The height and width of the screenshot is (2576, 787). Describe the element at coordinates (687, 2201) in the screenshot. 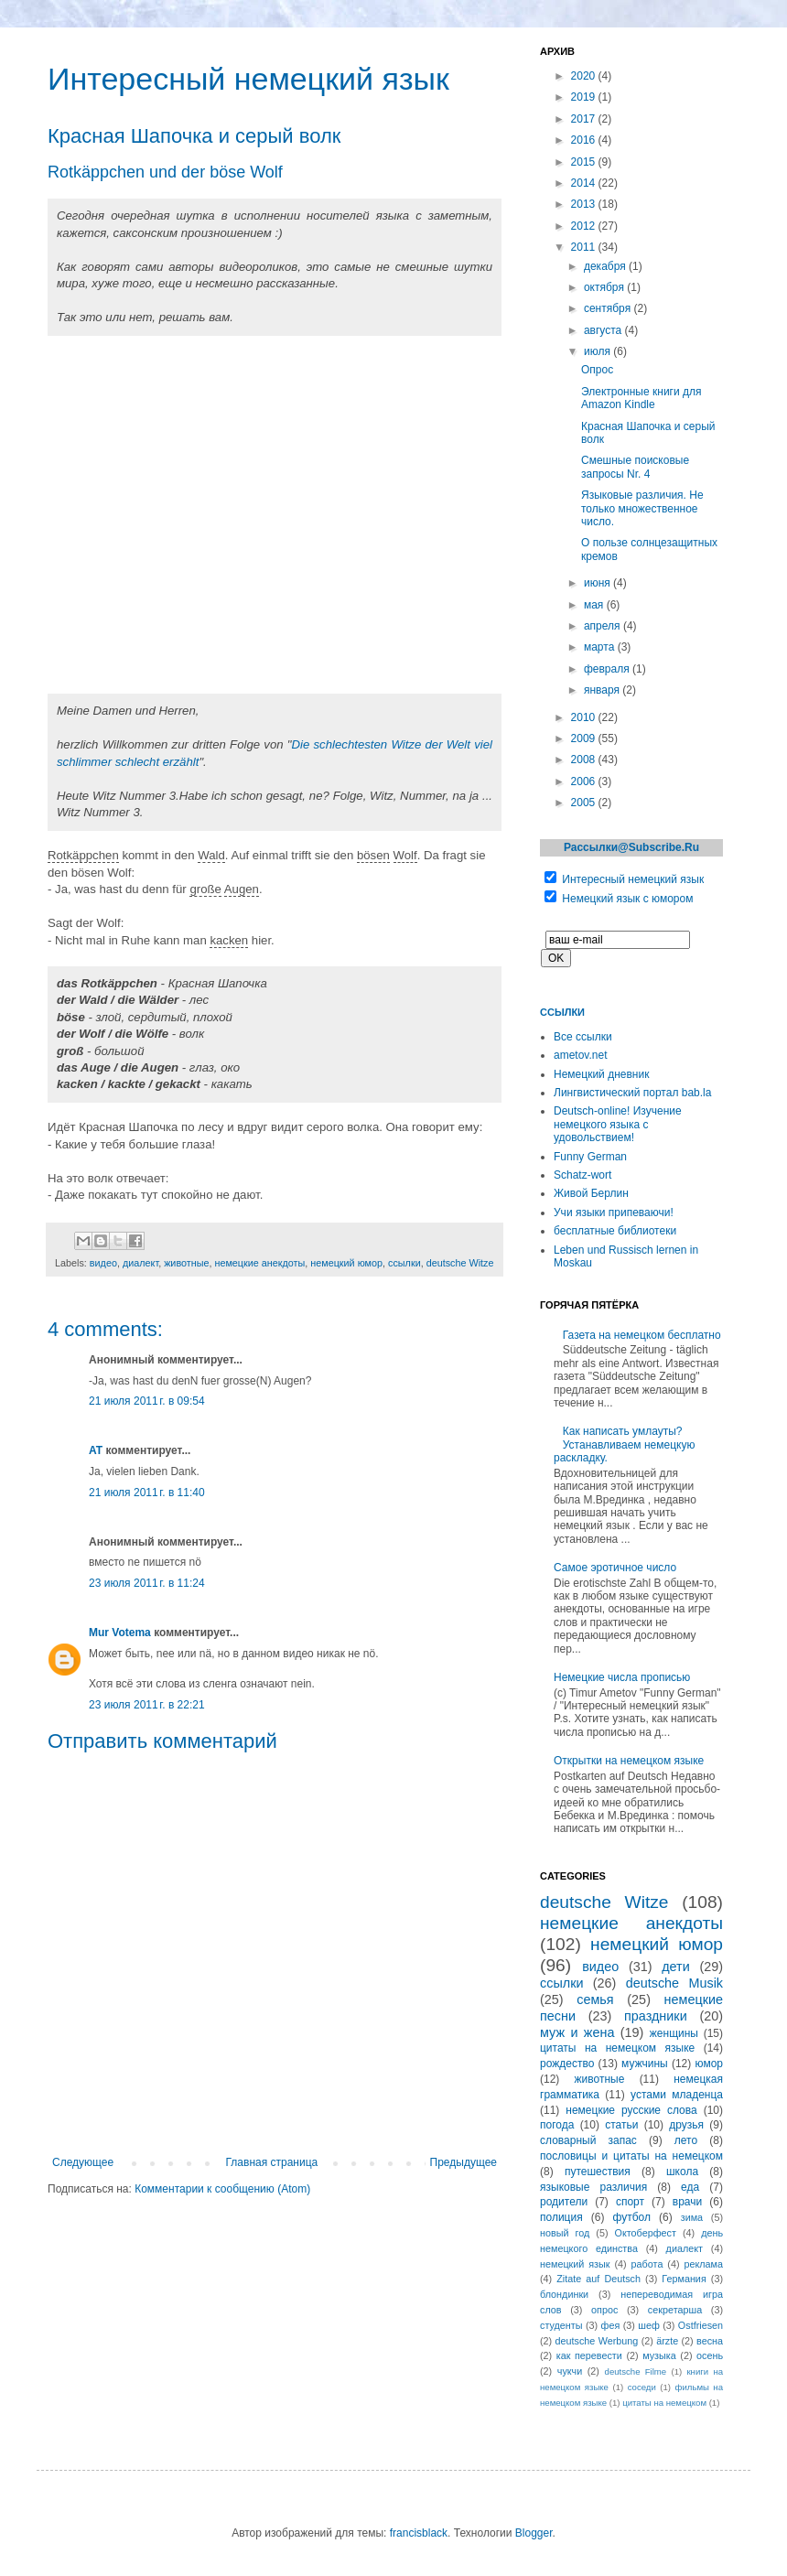

I see `врачи` at that location.